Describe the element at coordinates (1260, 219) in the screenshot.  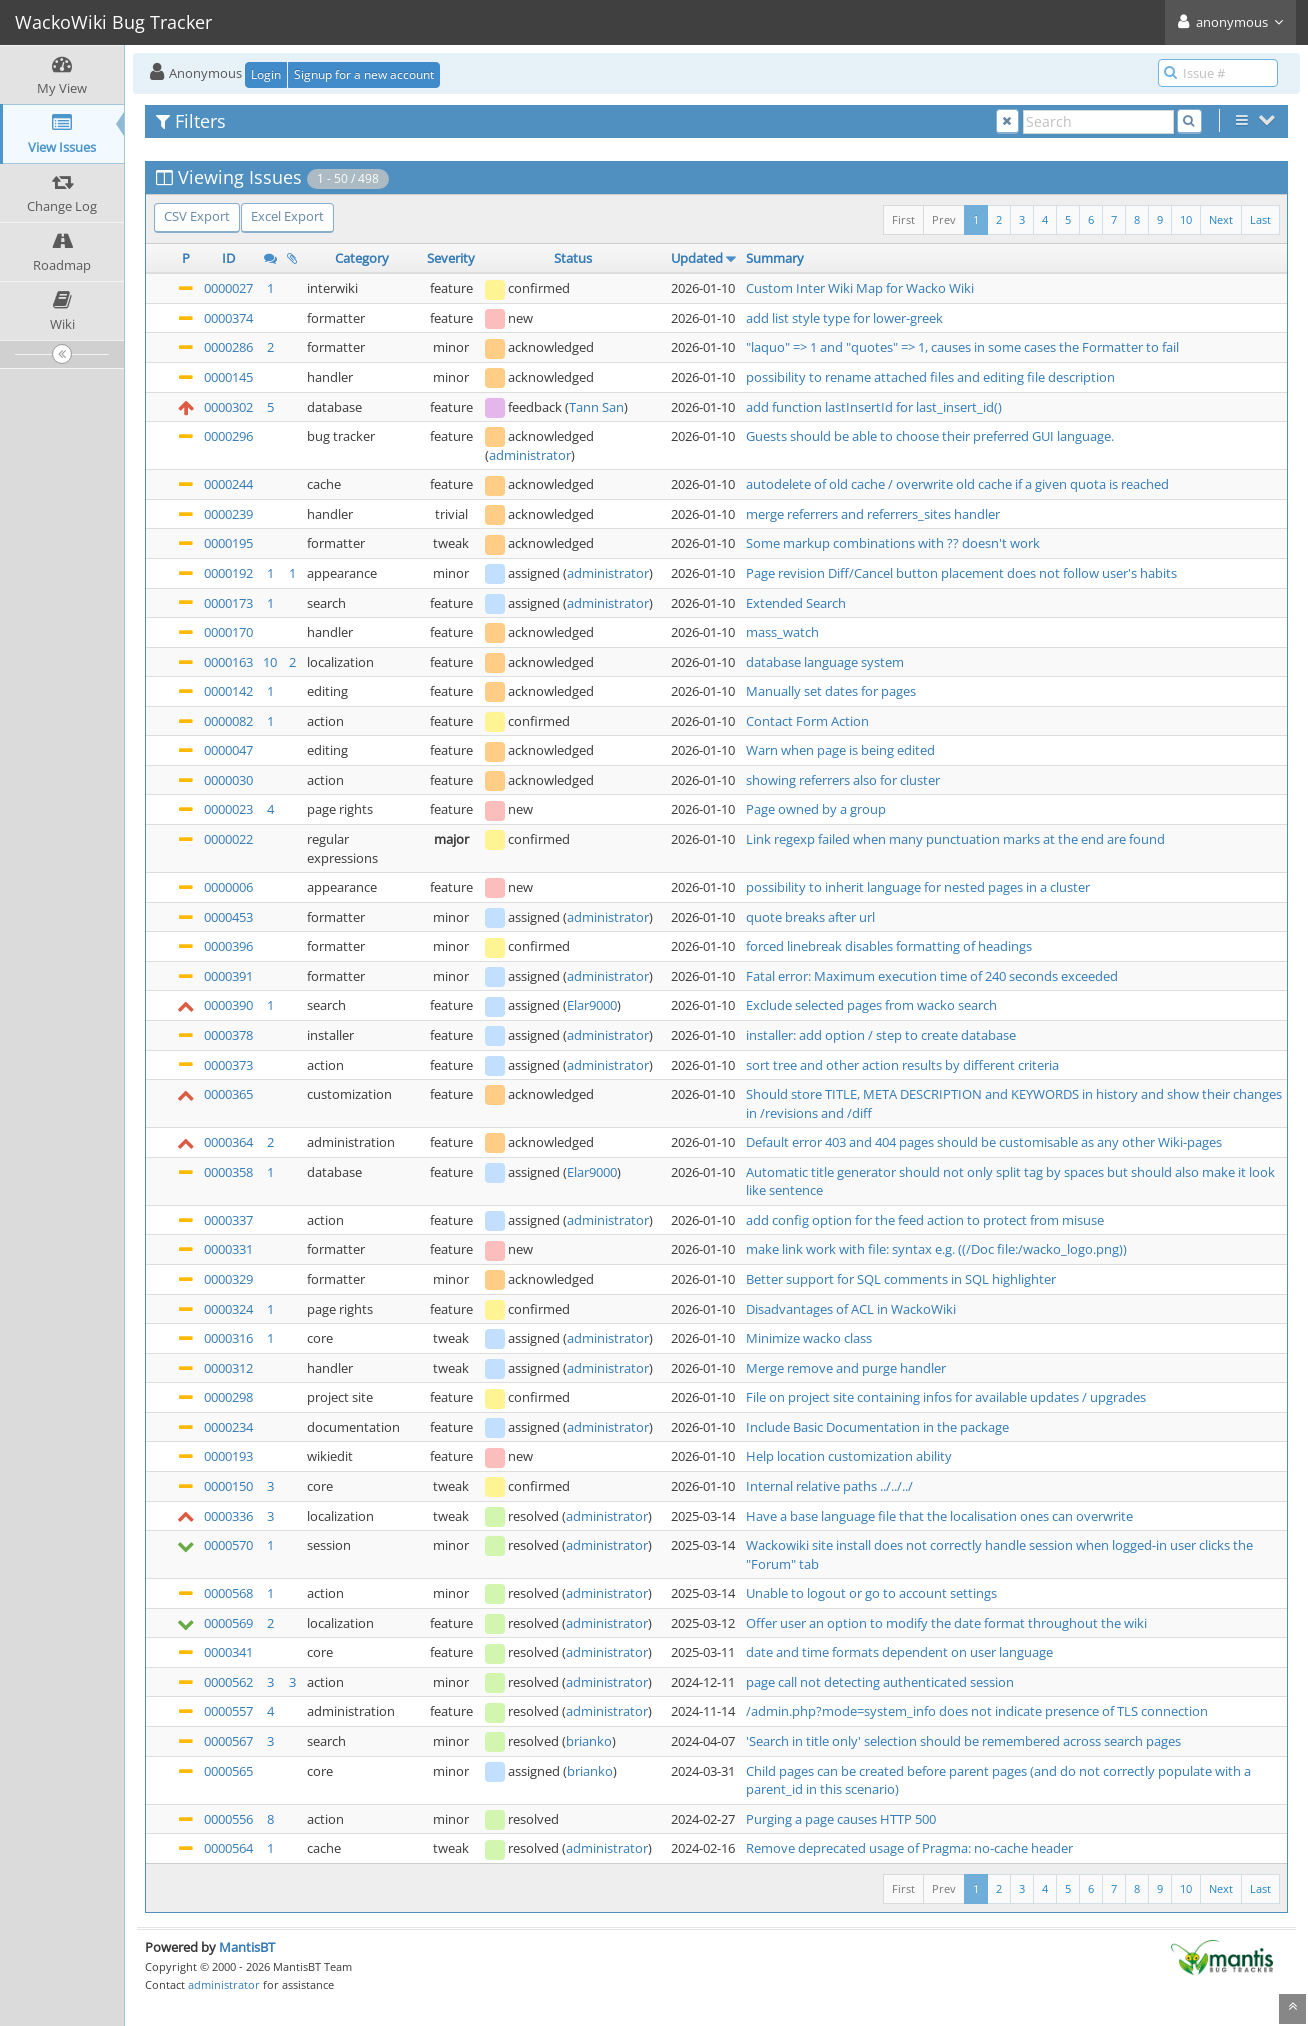
I see `Last` at that location.